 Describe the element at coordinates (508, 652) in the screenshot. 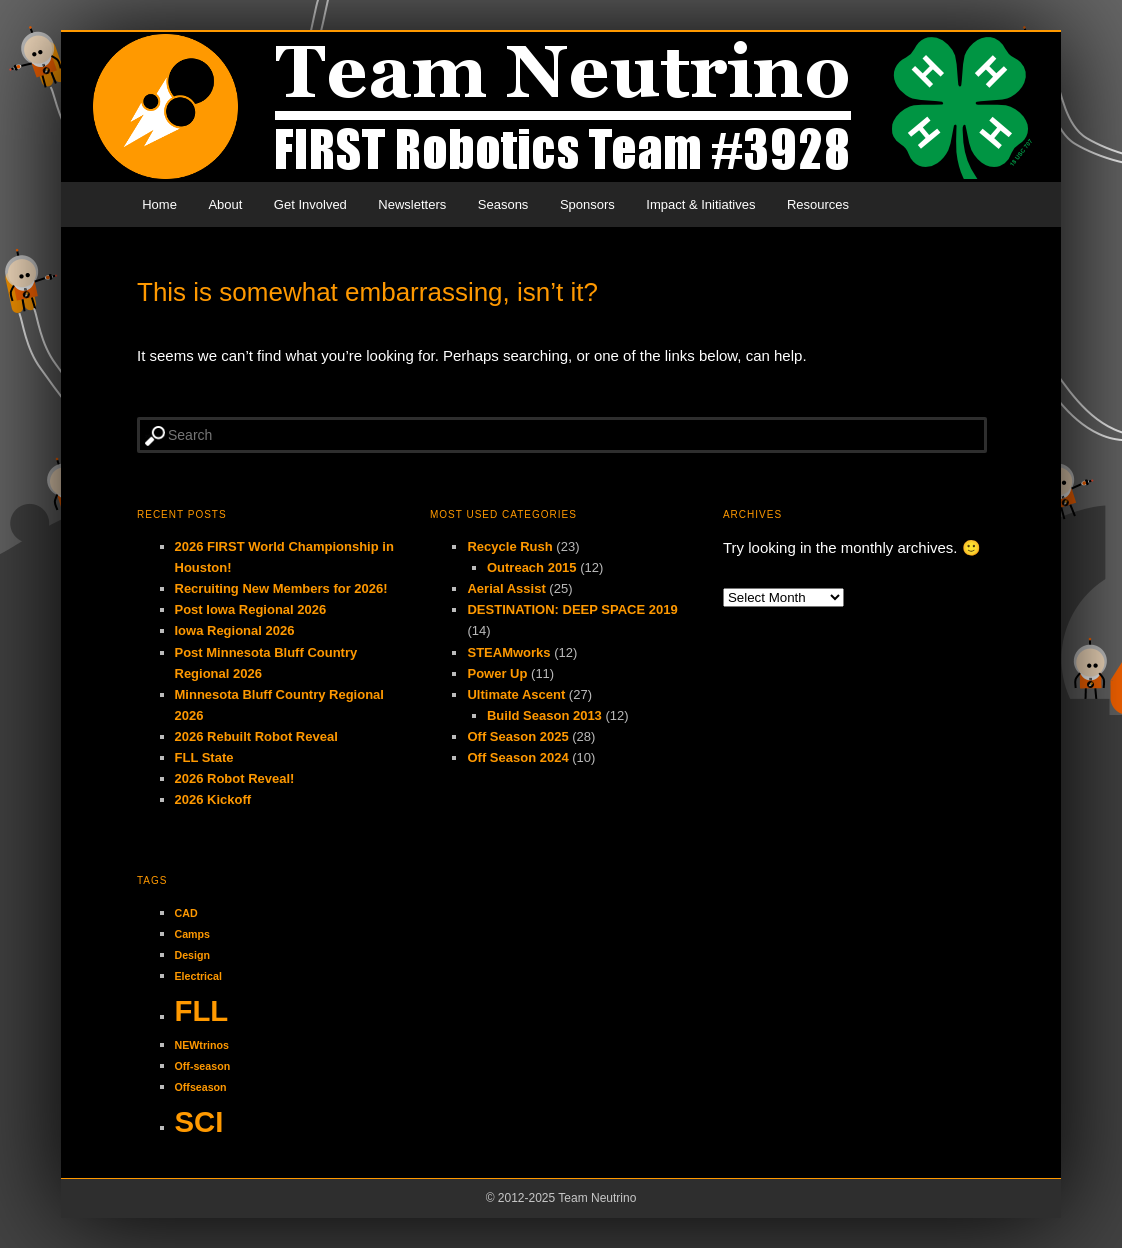

I see `STEAMworks` at that location.